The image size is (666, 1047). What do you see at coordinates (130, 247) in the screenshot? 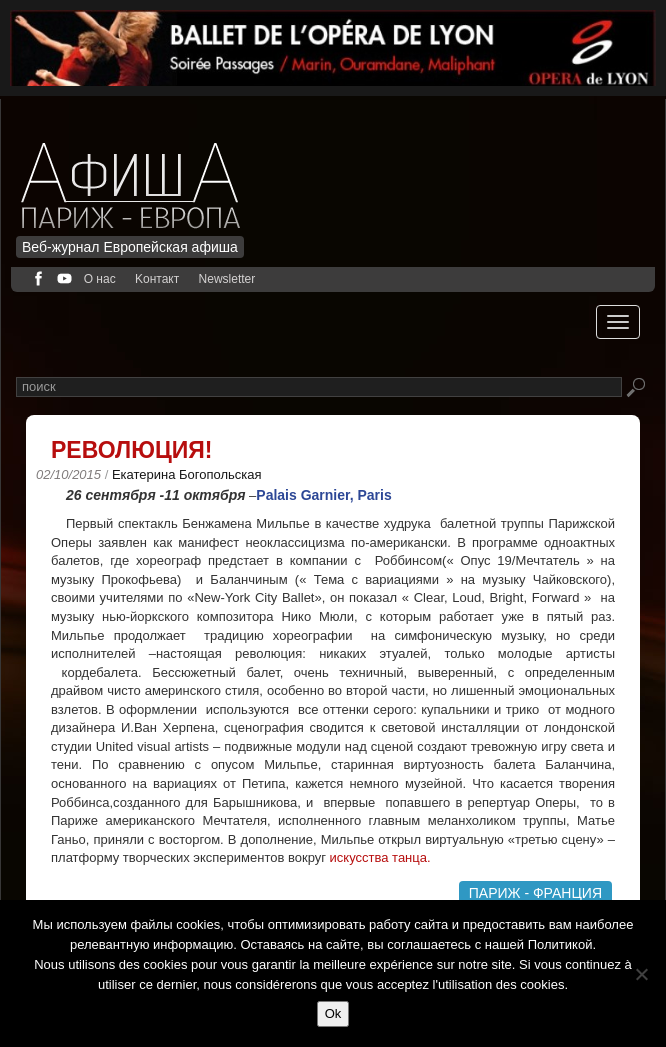
I see `Веб-журнал Европейская афиша` at bounding box center [130, 247].